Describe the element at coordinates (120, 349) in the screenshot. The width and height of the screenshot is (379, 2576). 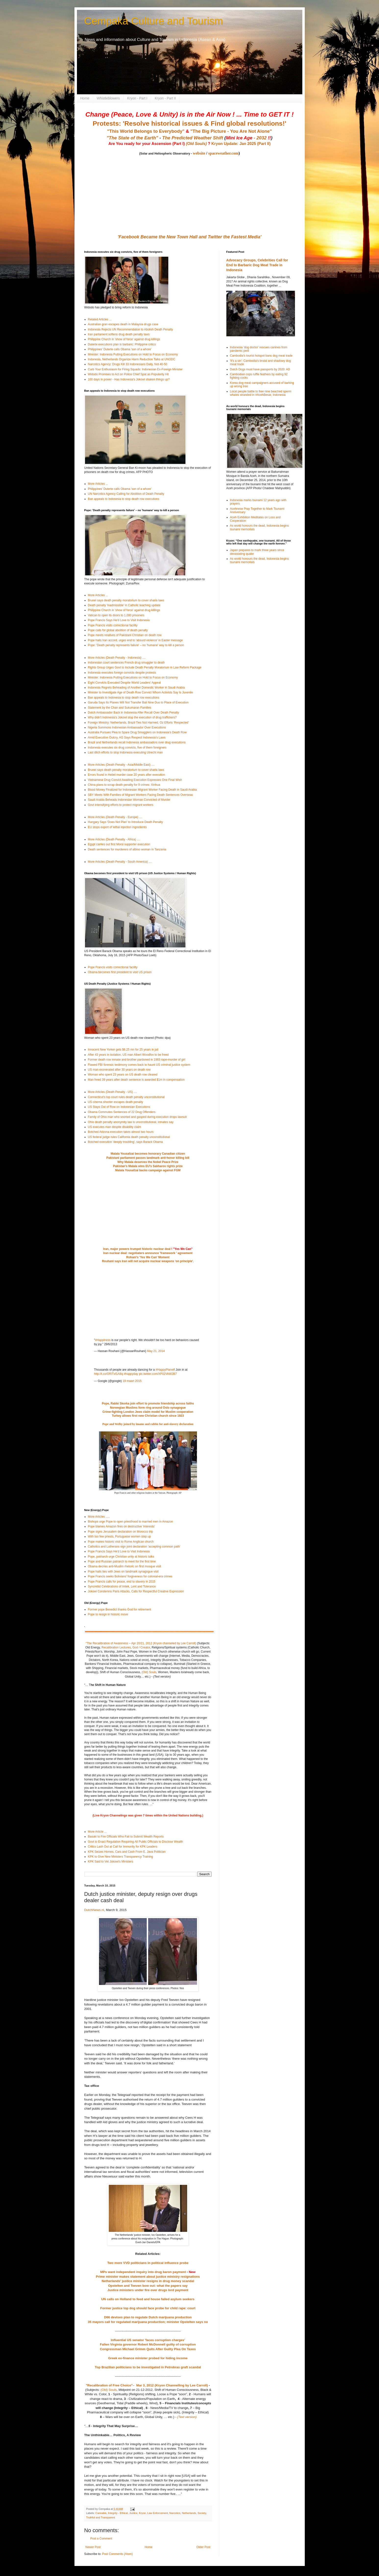
I see `Philippines' Duterte calls Obama 'son of a whore'` at that location.